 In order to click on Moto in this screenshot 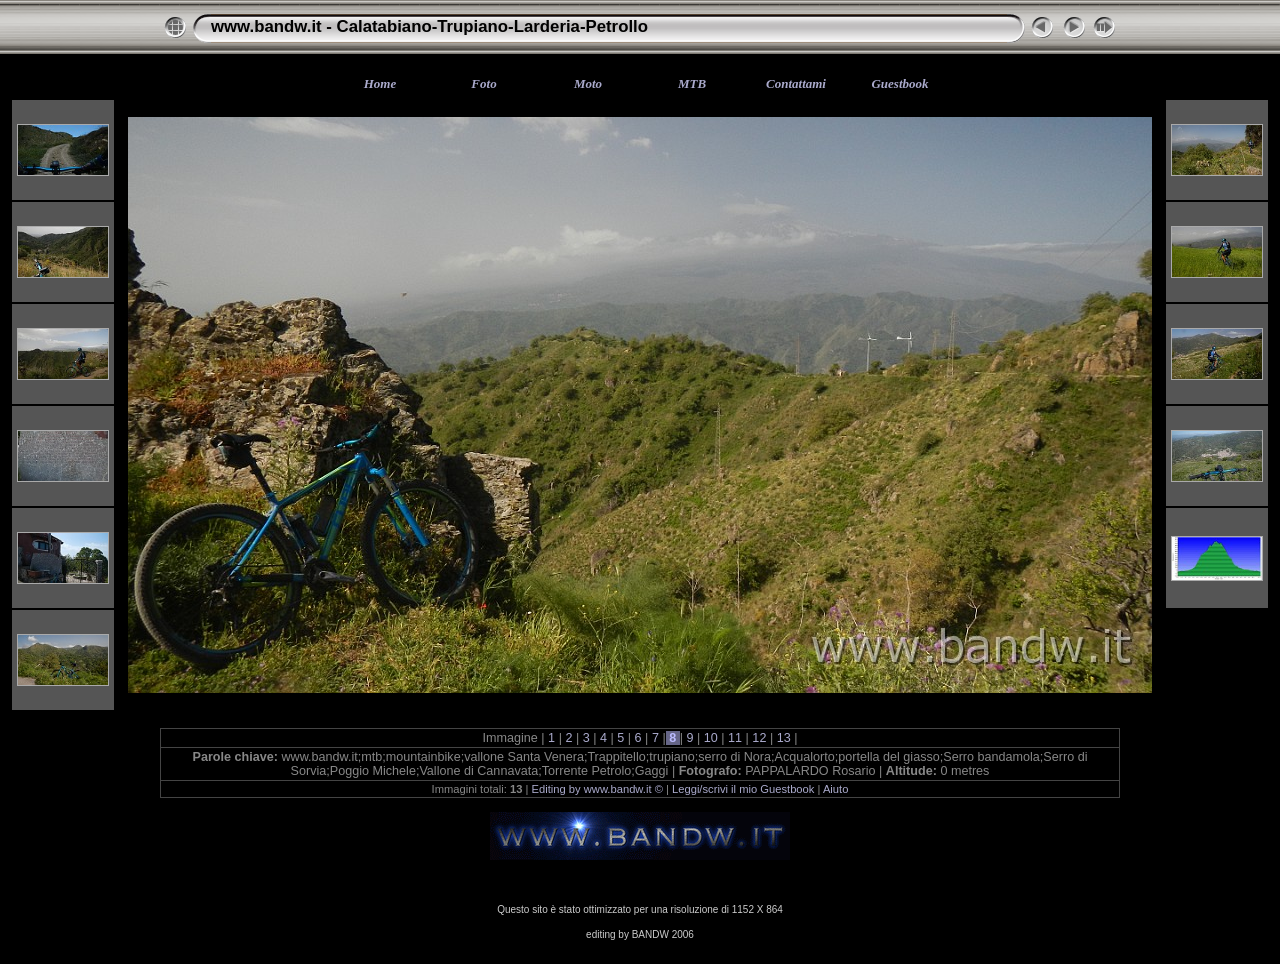, I will do `click(588, 83)`.